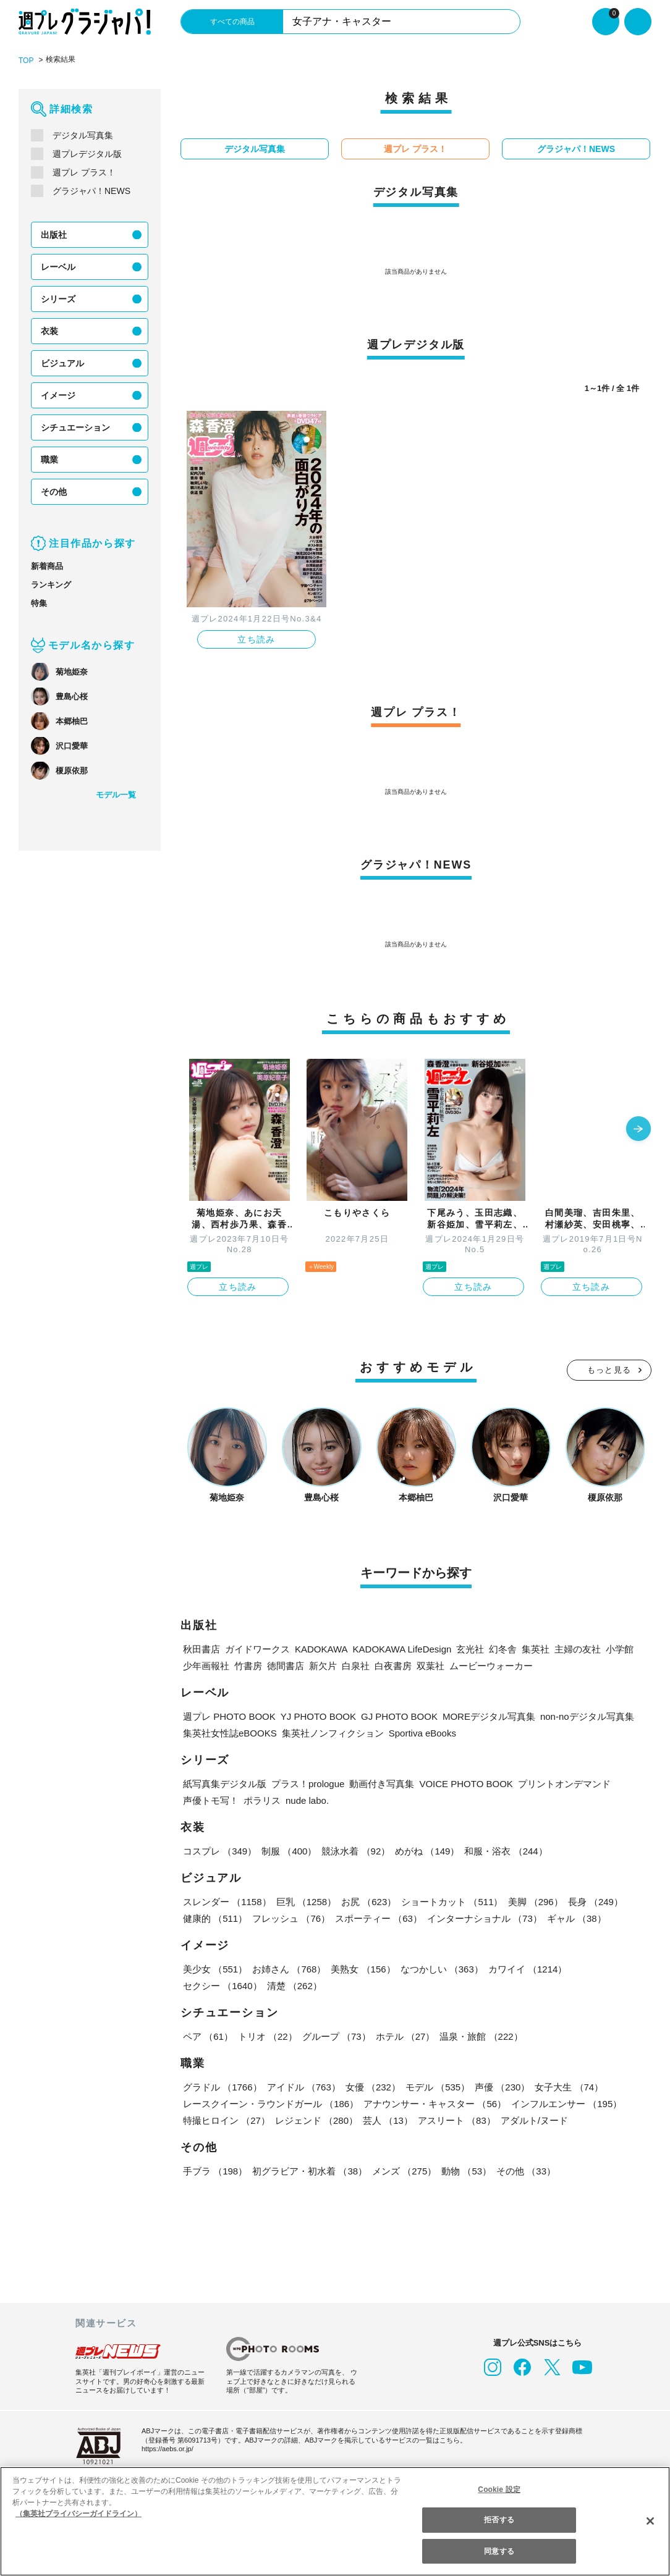  What do you see at coordinates (201, 1648) in the screenshot?
I see `秋田書店` at bounding box center [201, 1648].